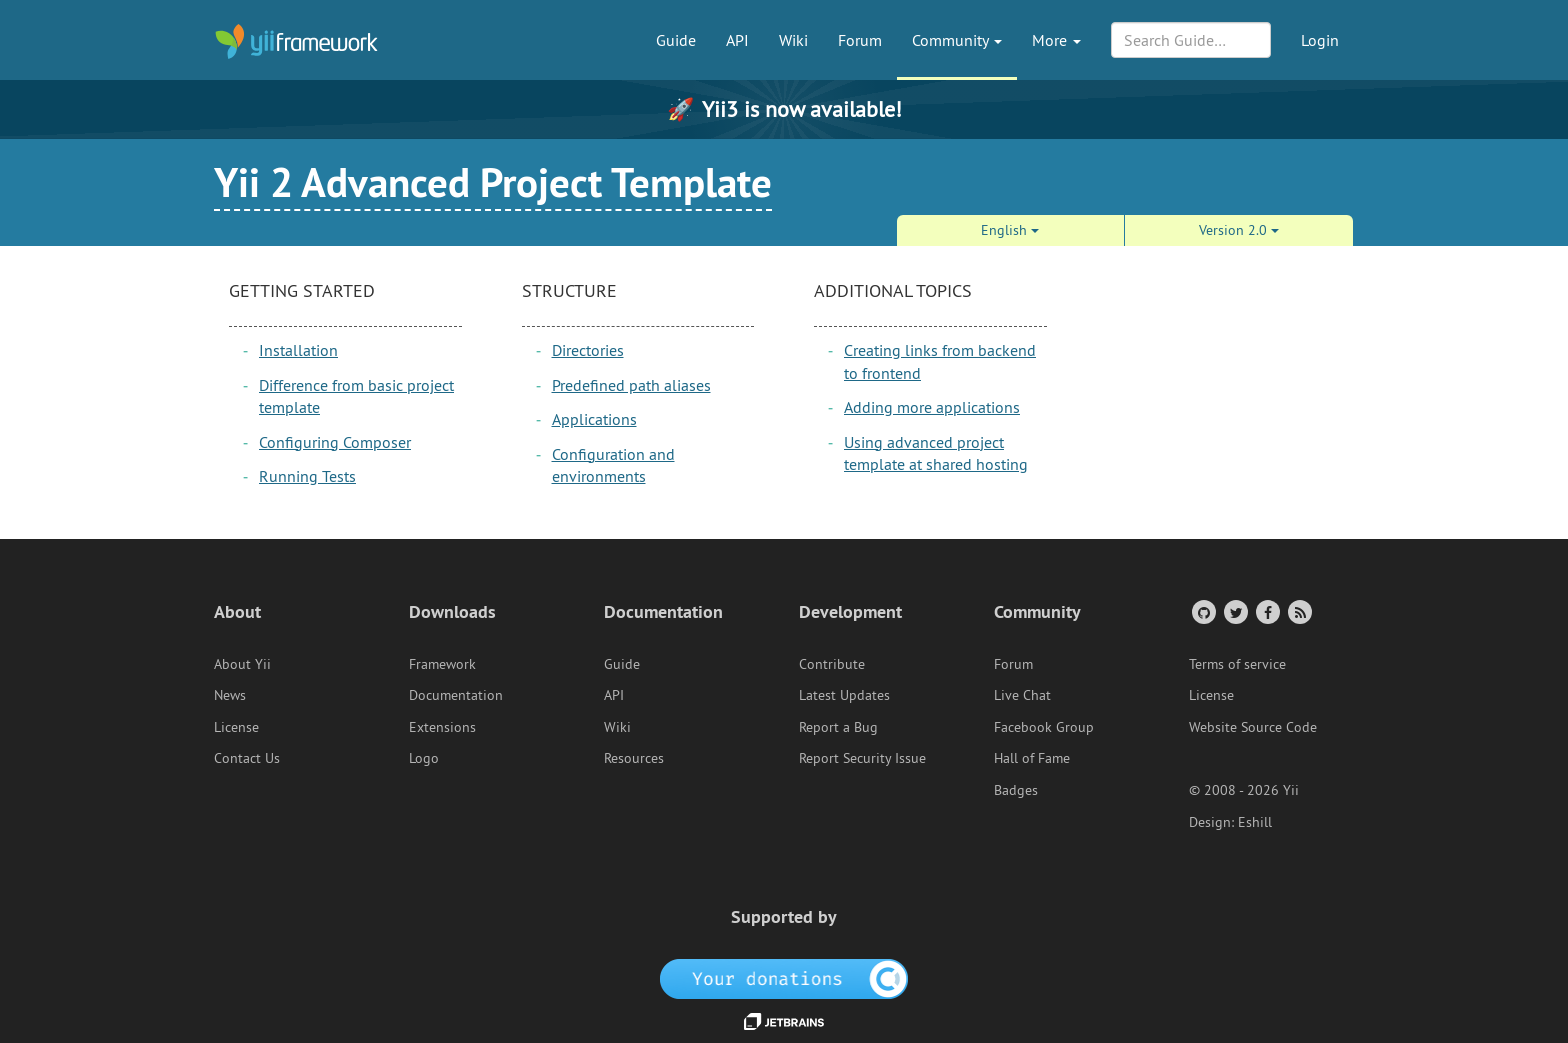  What do you see at coordinates (1320, 40) in the screenshot?
I see `Login` at bounding box center [1320, 40].